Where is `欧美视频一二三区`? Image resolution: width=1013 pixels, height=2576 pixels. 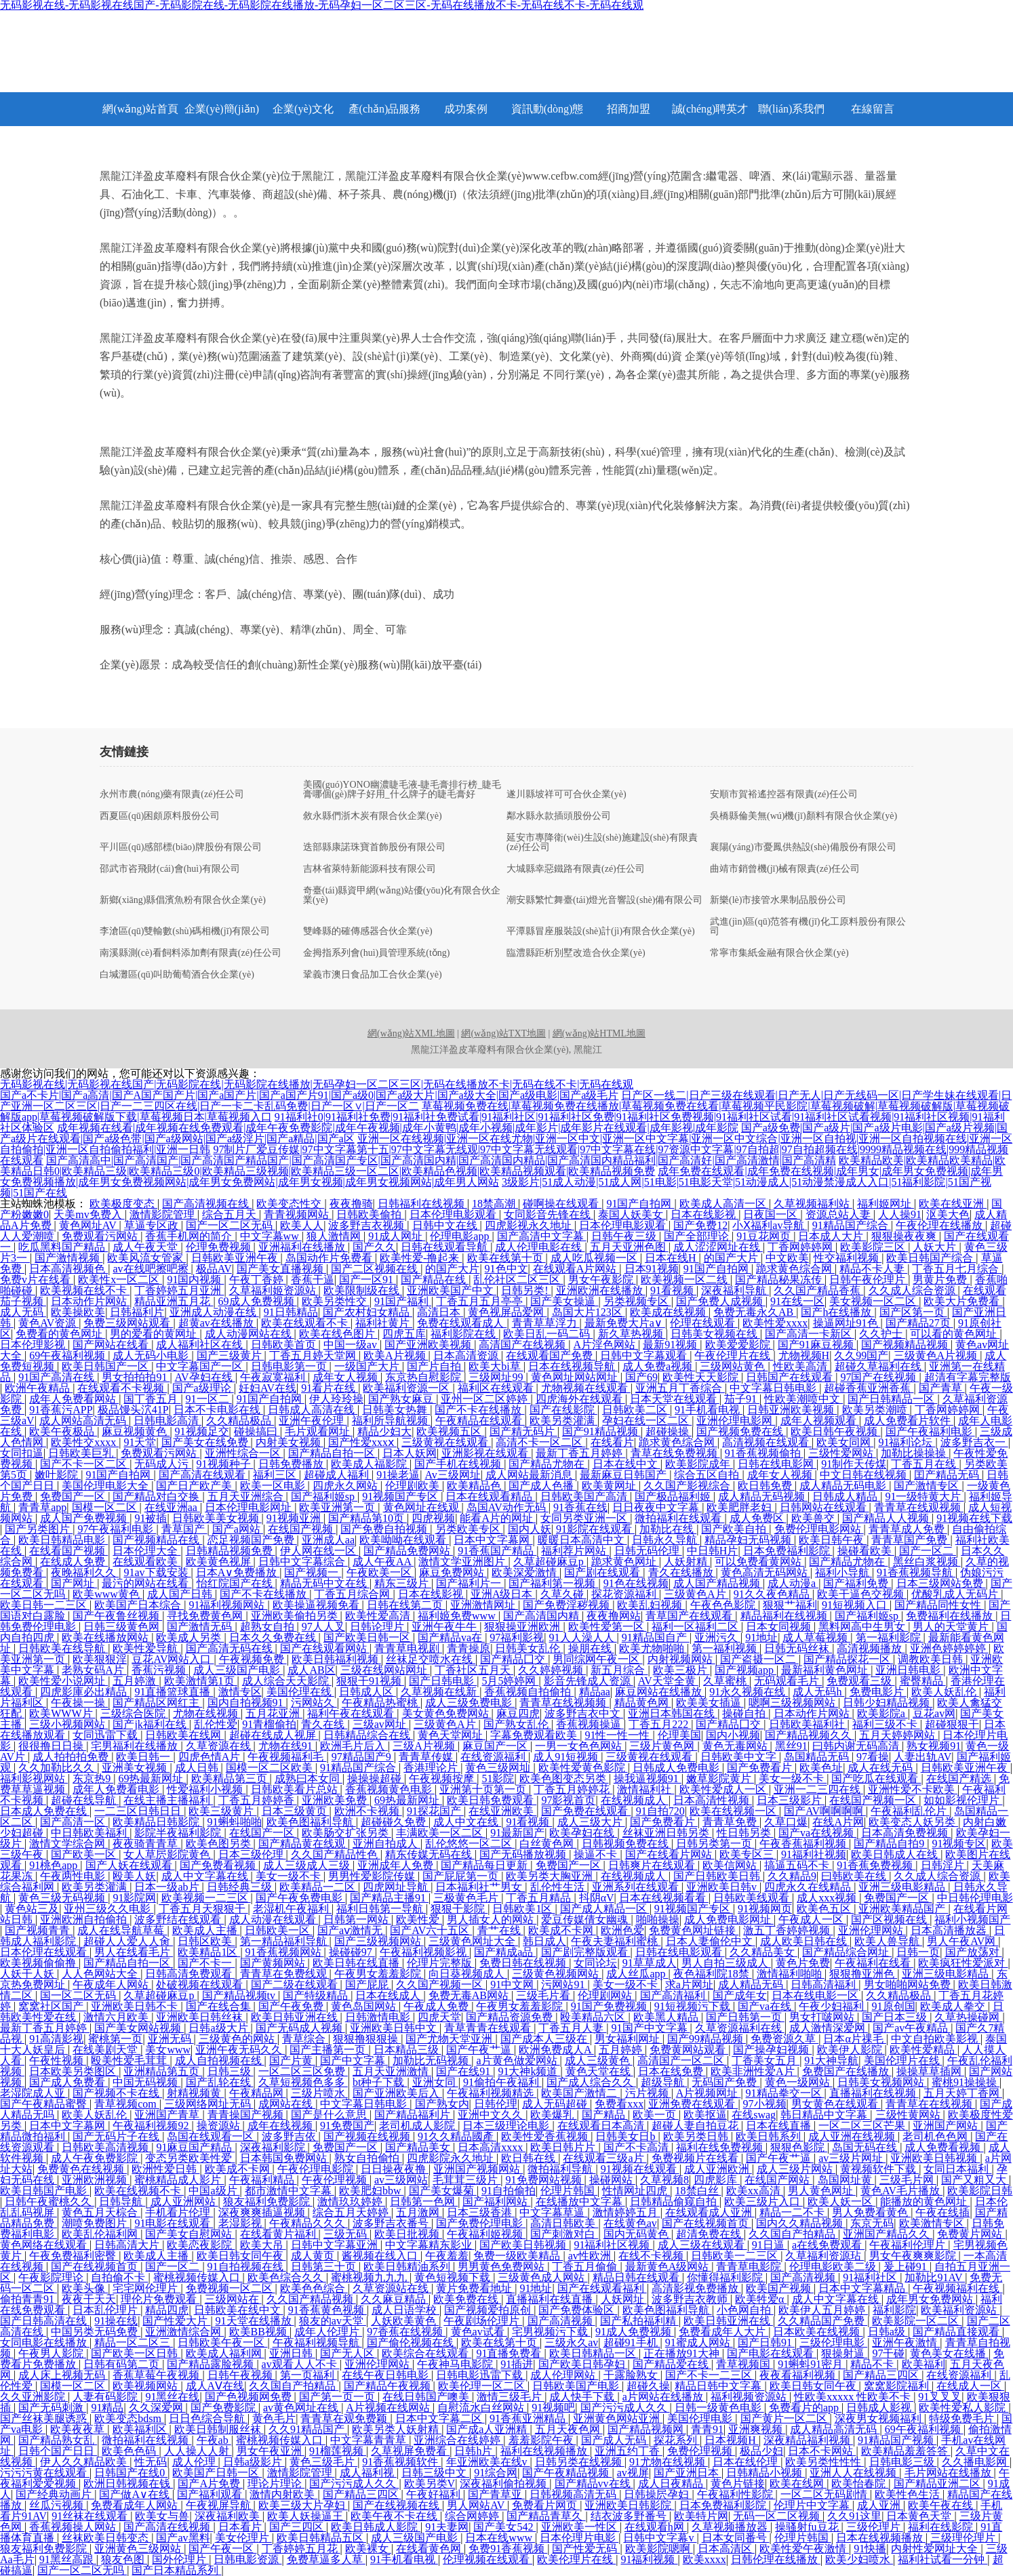
欧美视频一二三区 is located at coordinates (206, 1898).